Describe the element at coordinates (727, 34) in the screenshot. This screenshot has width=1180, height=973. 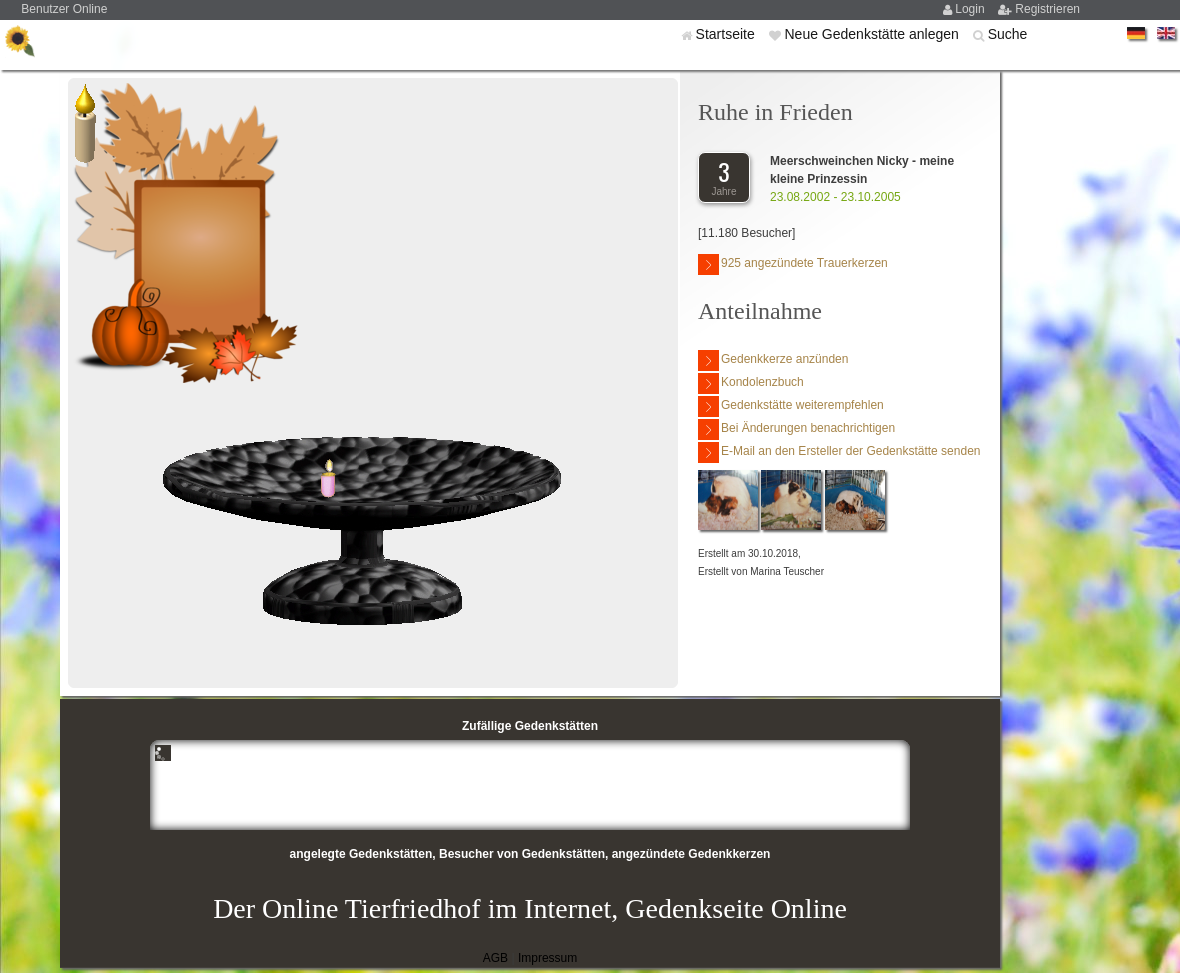
I see `Startseite` at that location.